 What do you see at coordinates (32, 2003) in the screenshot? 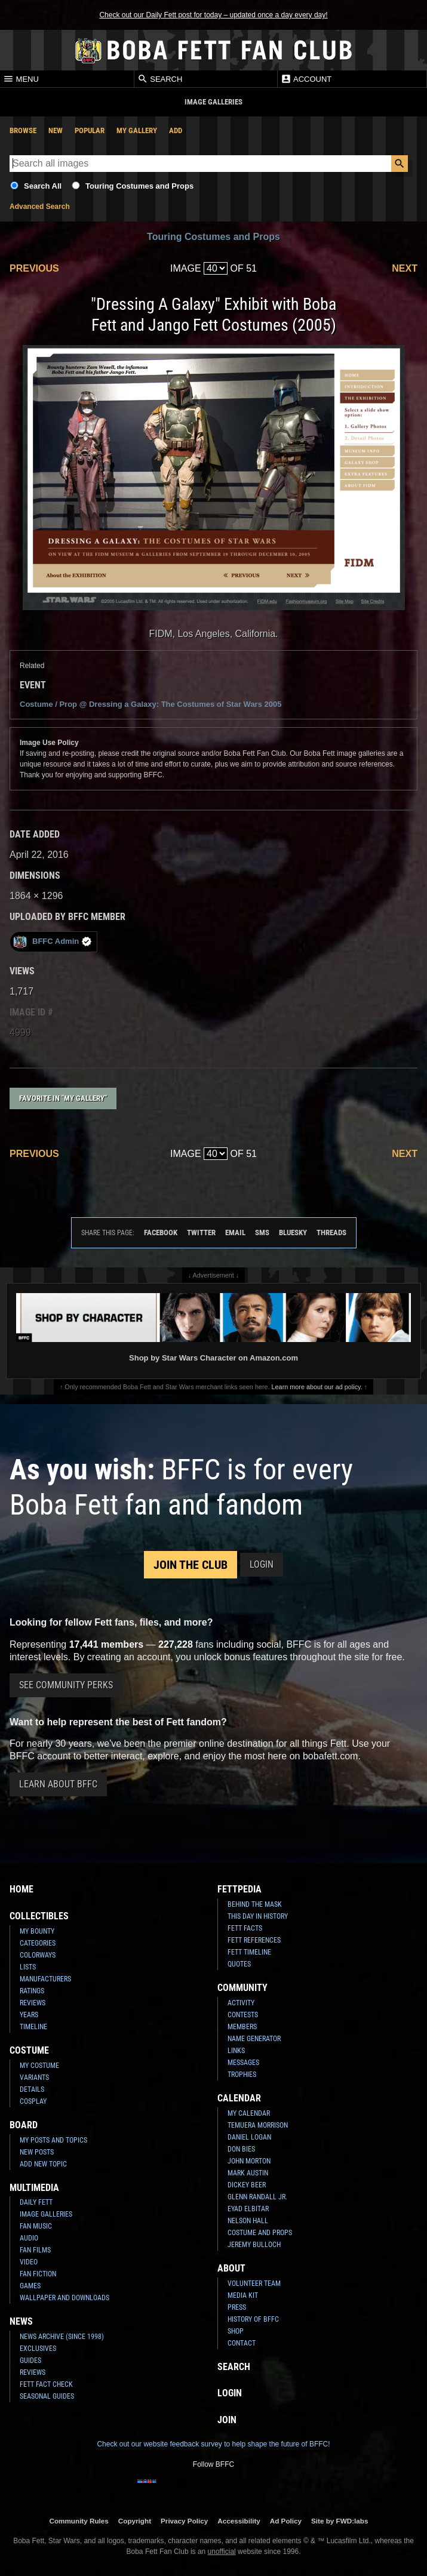
I see `Reviews` at bounding box center [32, 2003].